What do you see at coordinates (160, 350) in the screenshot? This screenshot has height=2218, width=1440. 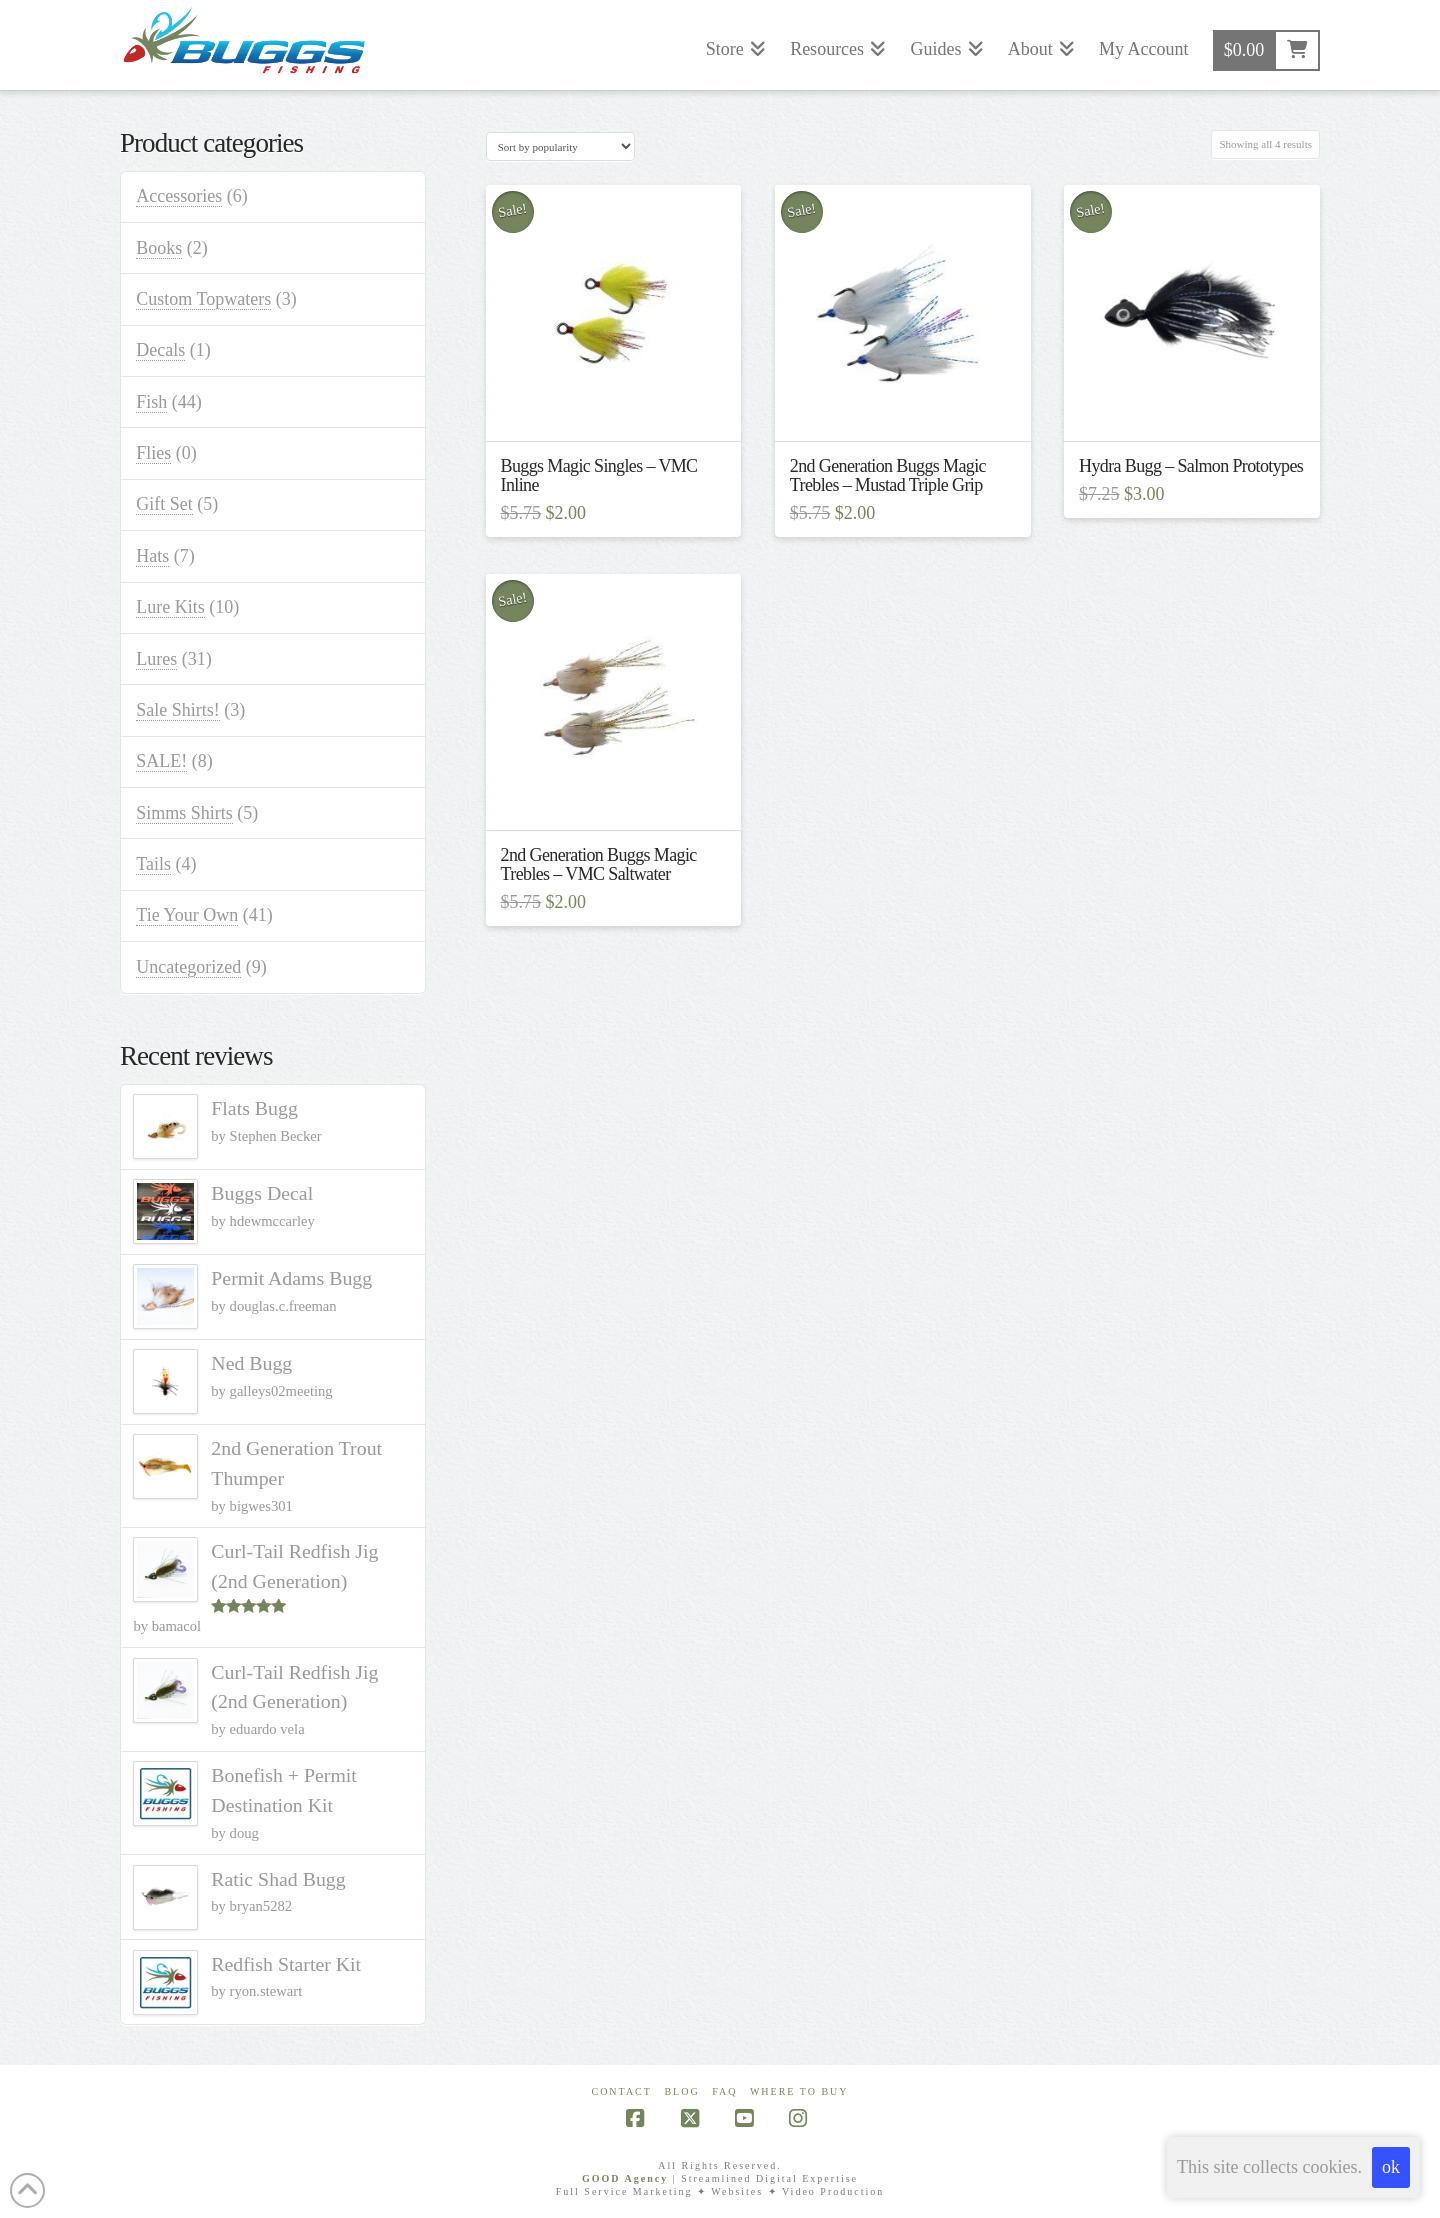 I see `Decals` at bounding box center [160, 350].